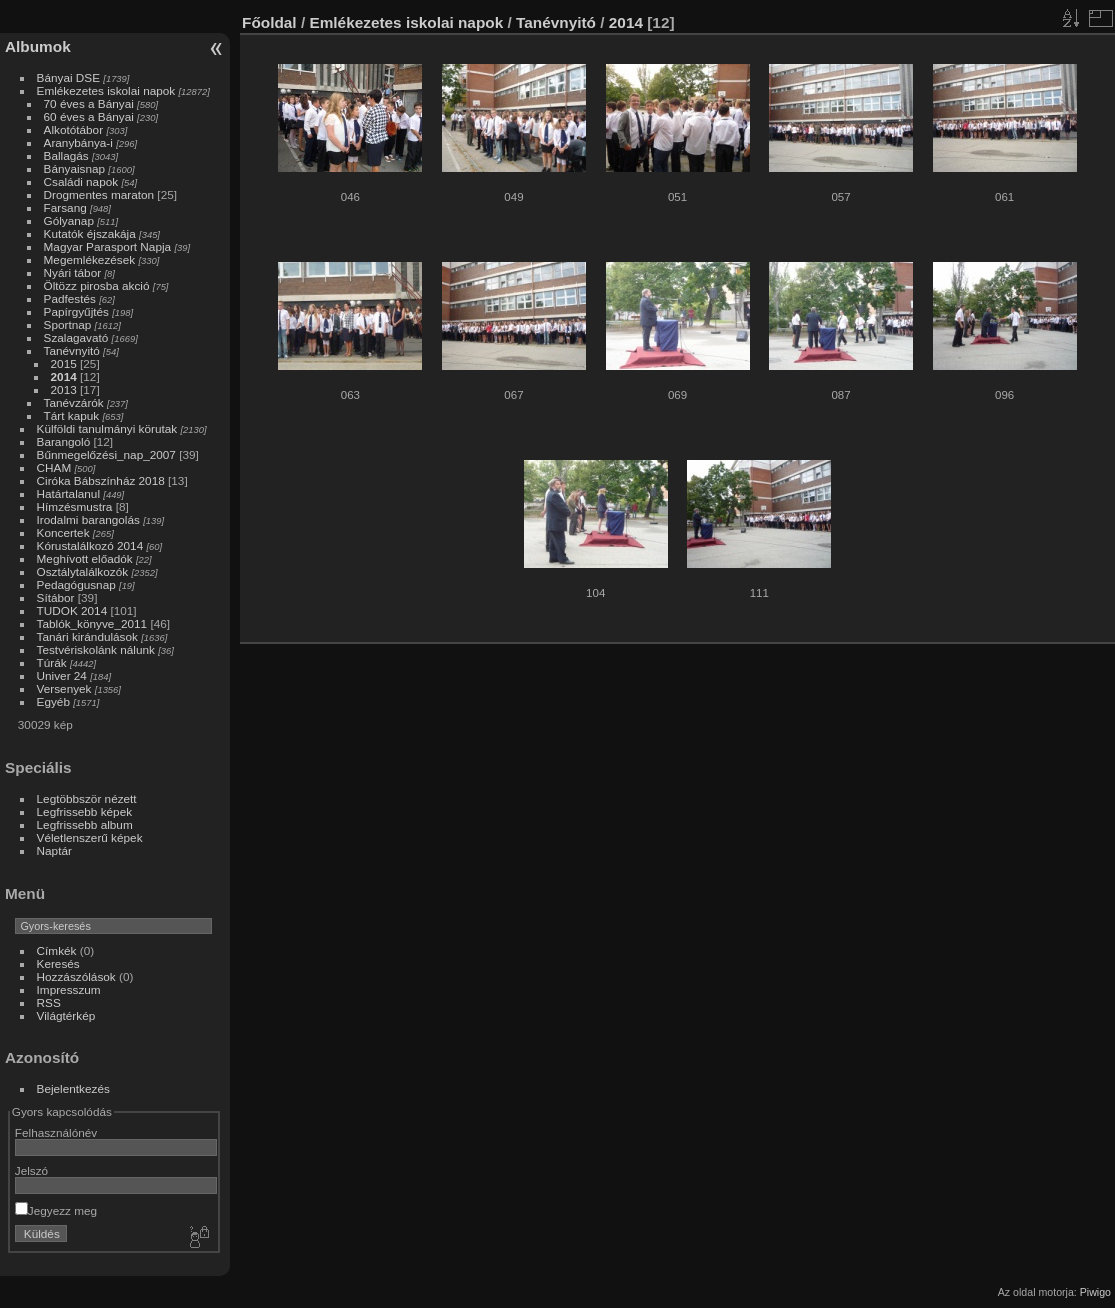  I want to click on Tanári kirándulások, so click(87, 636).